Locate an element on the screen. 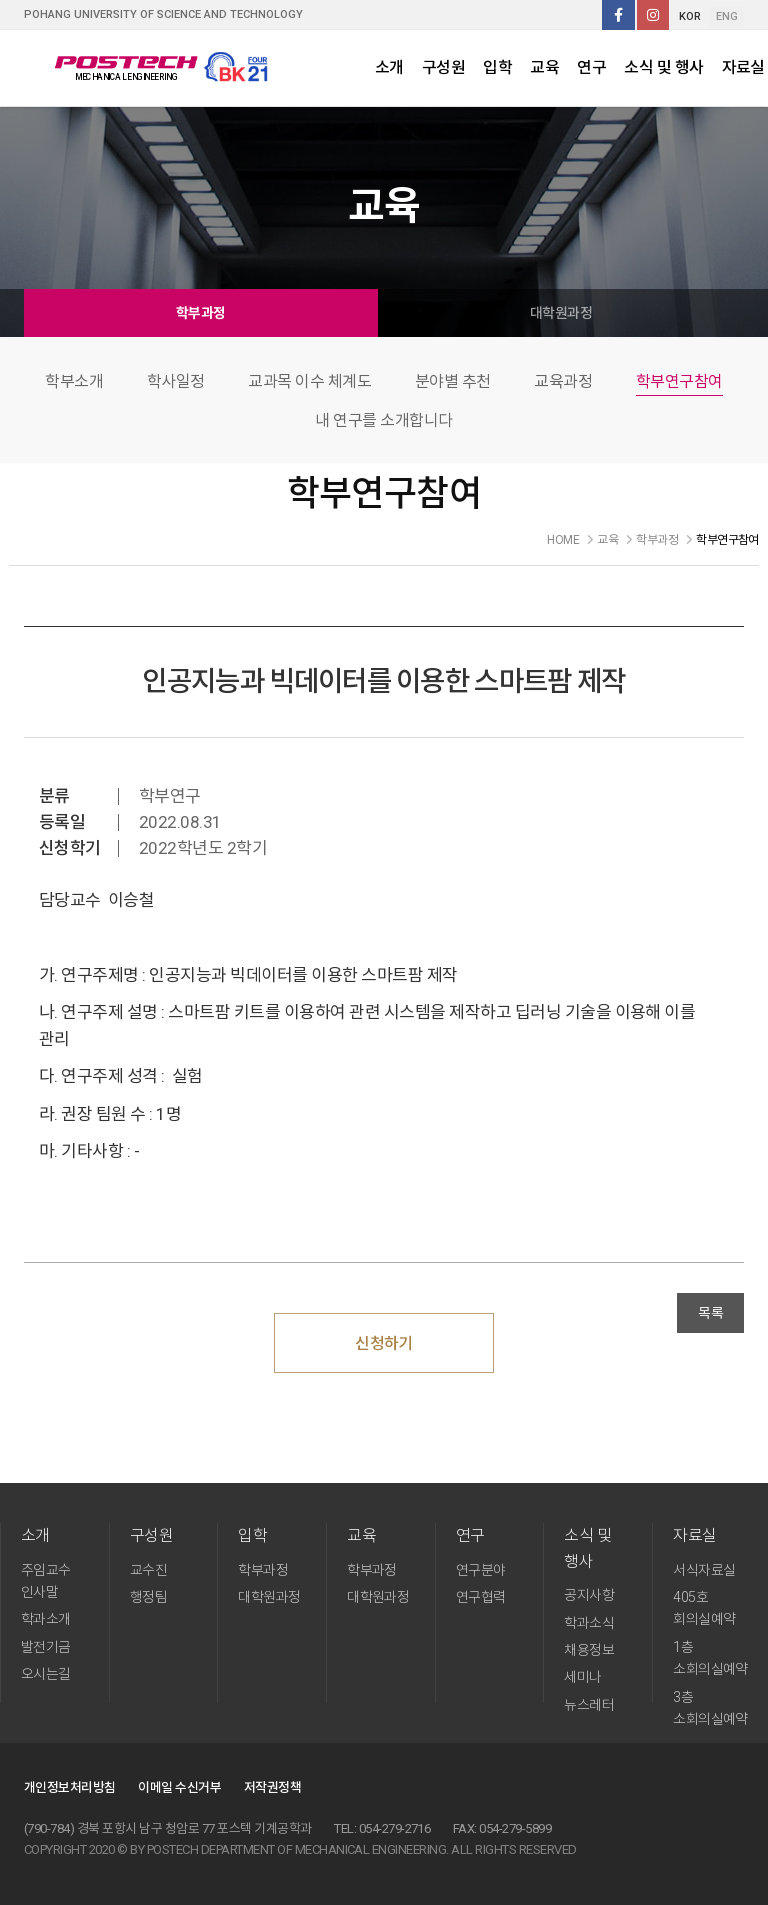 The width and height of the screenshot is (768, 1905). ENG is located at coordinates (727, 16).